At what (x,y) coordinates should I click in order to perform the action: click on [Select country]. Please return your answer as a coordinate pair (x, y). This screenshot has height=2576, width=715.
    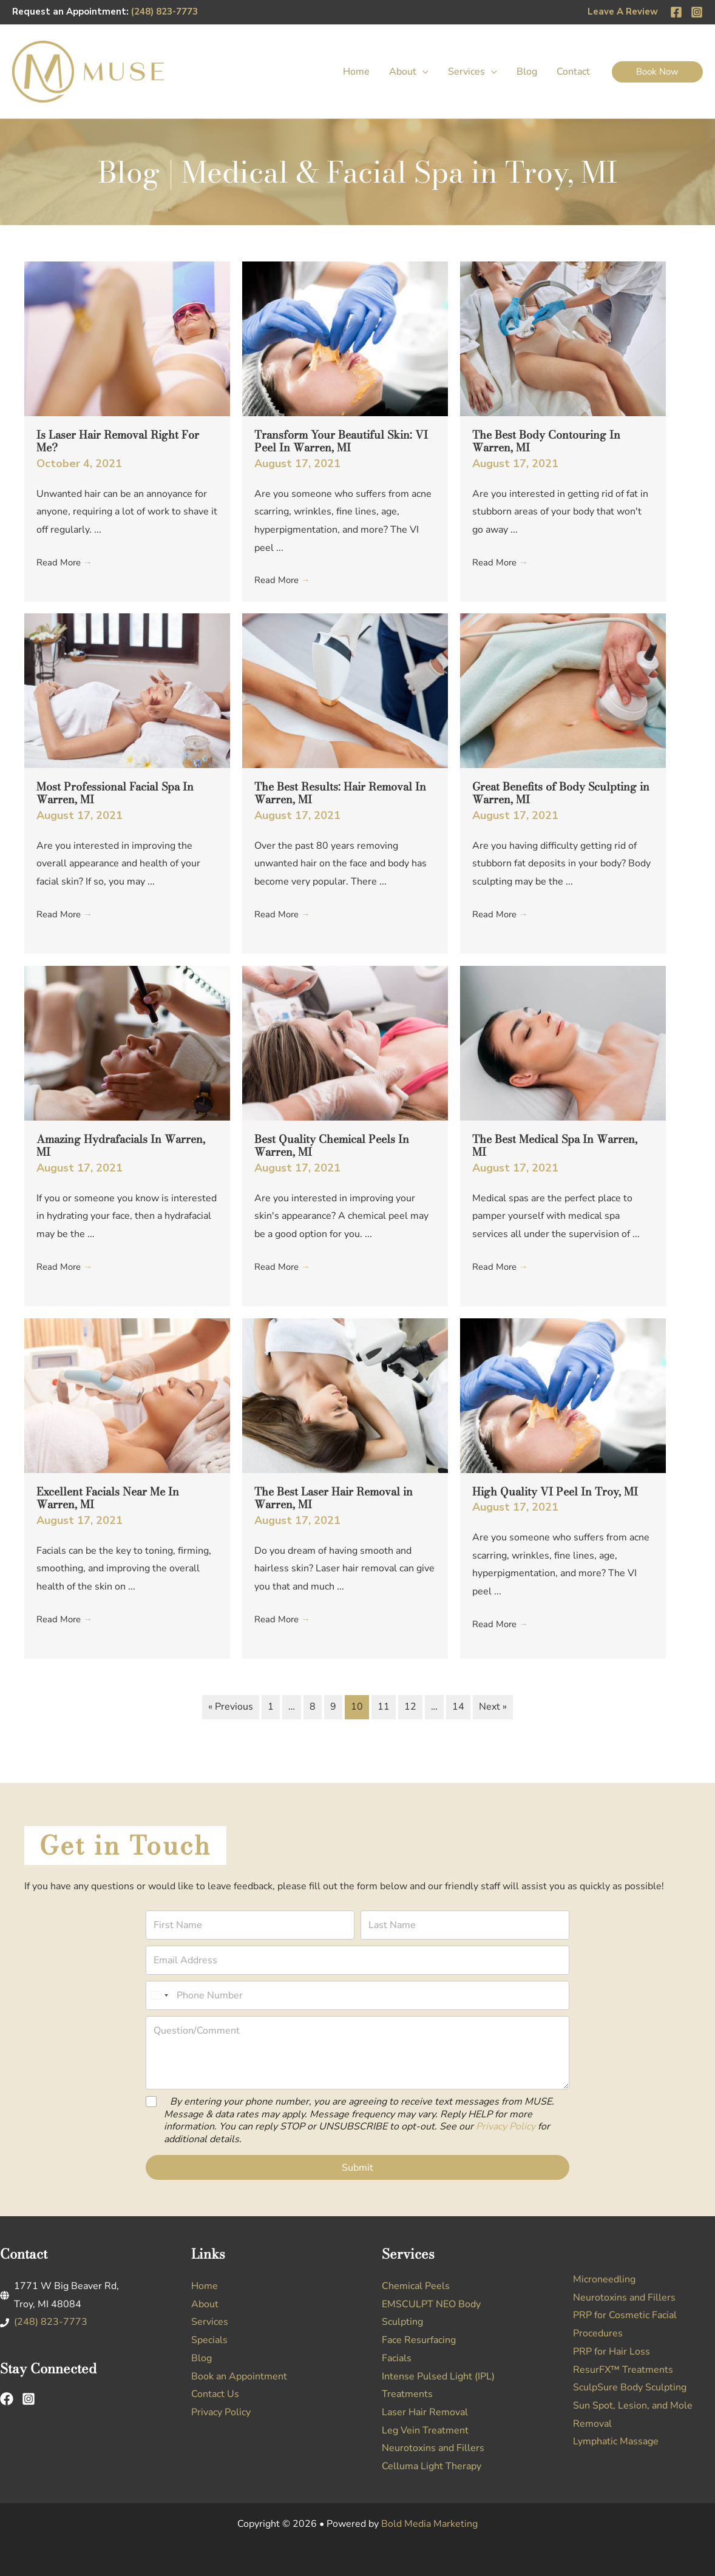
    Looking at the image, I should click on (159, 1995).